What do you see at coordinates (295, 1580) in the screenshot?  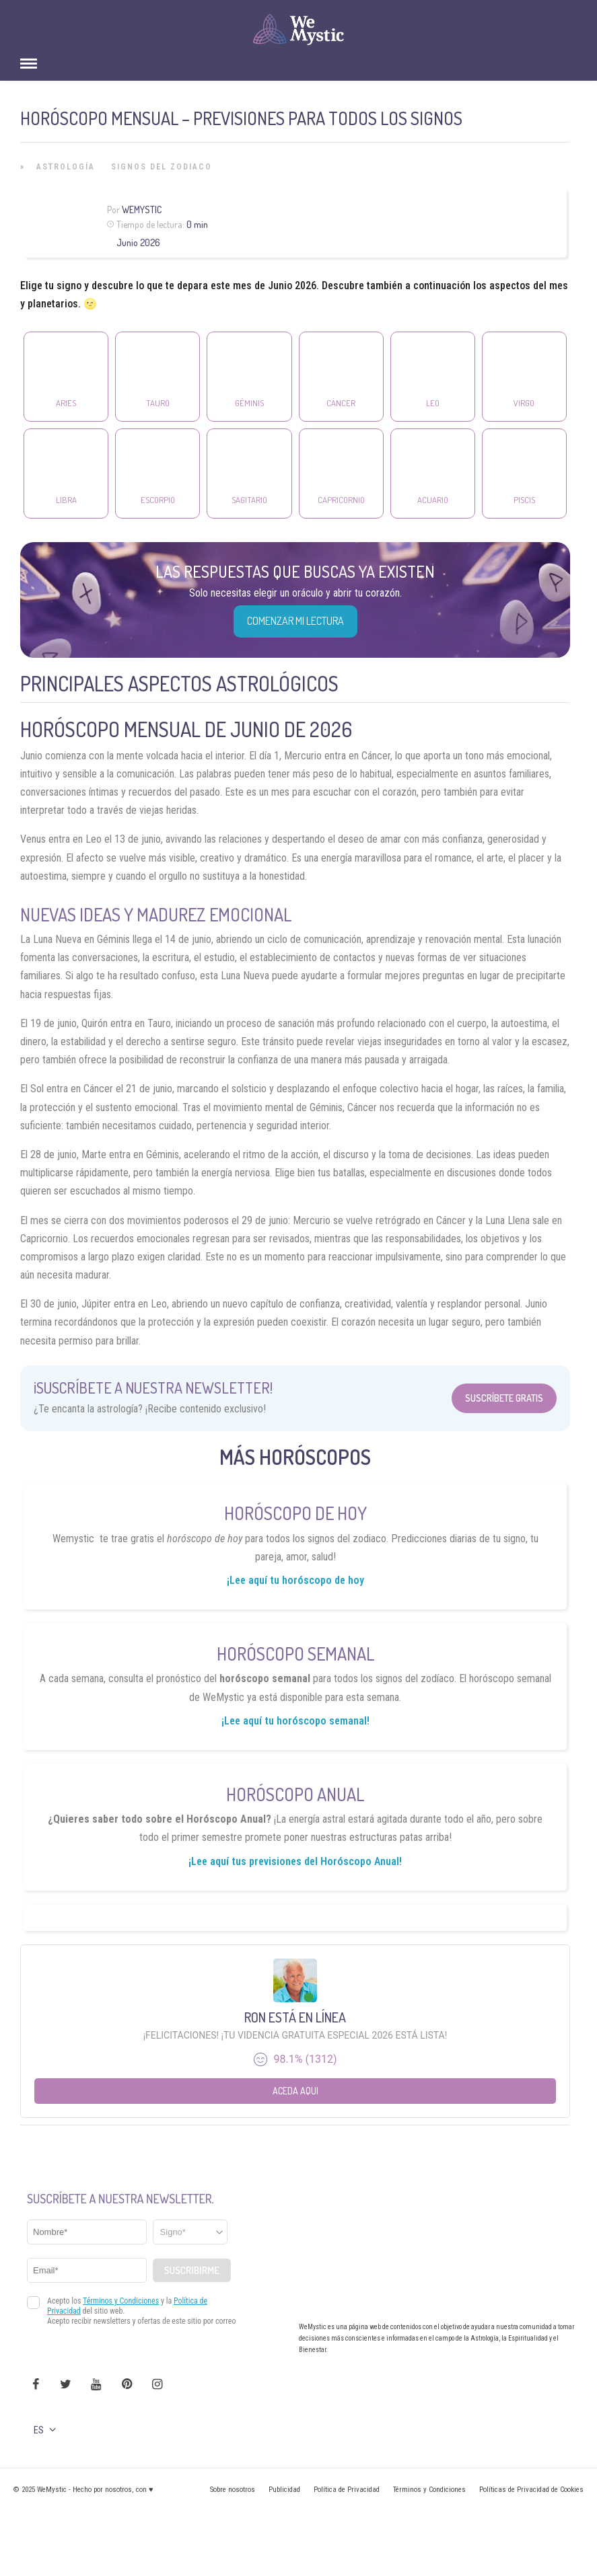 I see `¡Lee aquí tu horóscopo de hoy` at bounding box center [295, 1580].